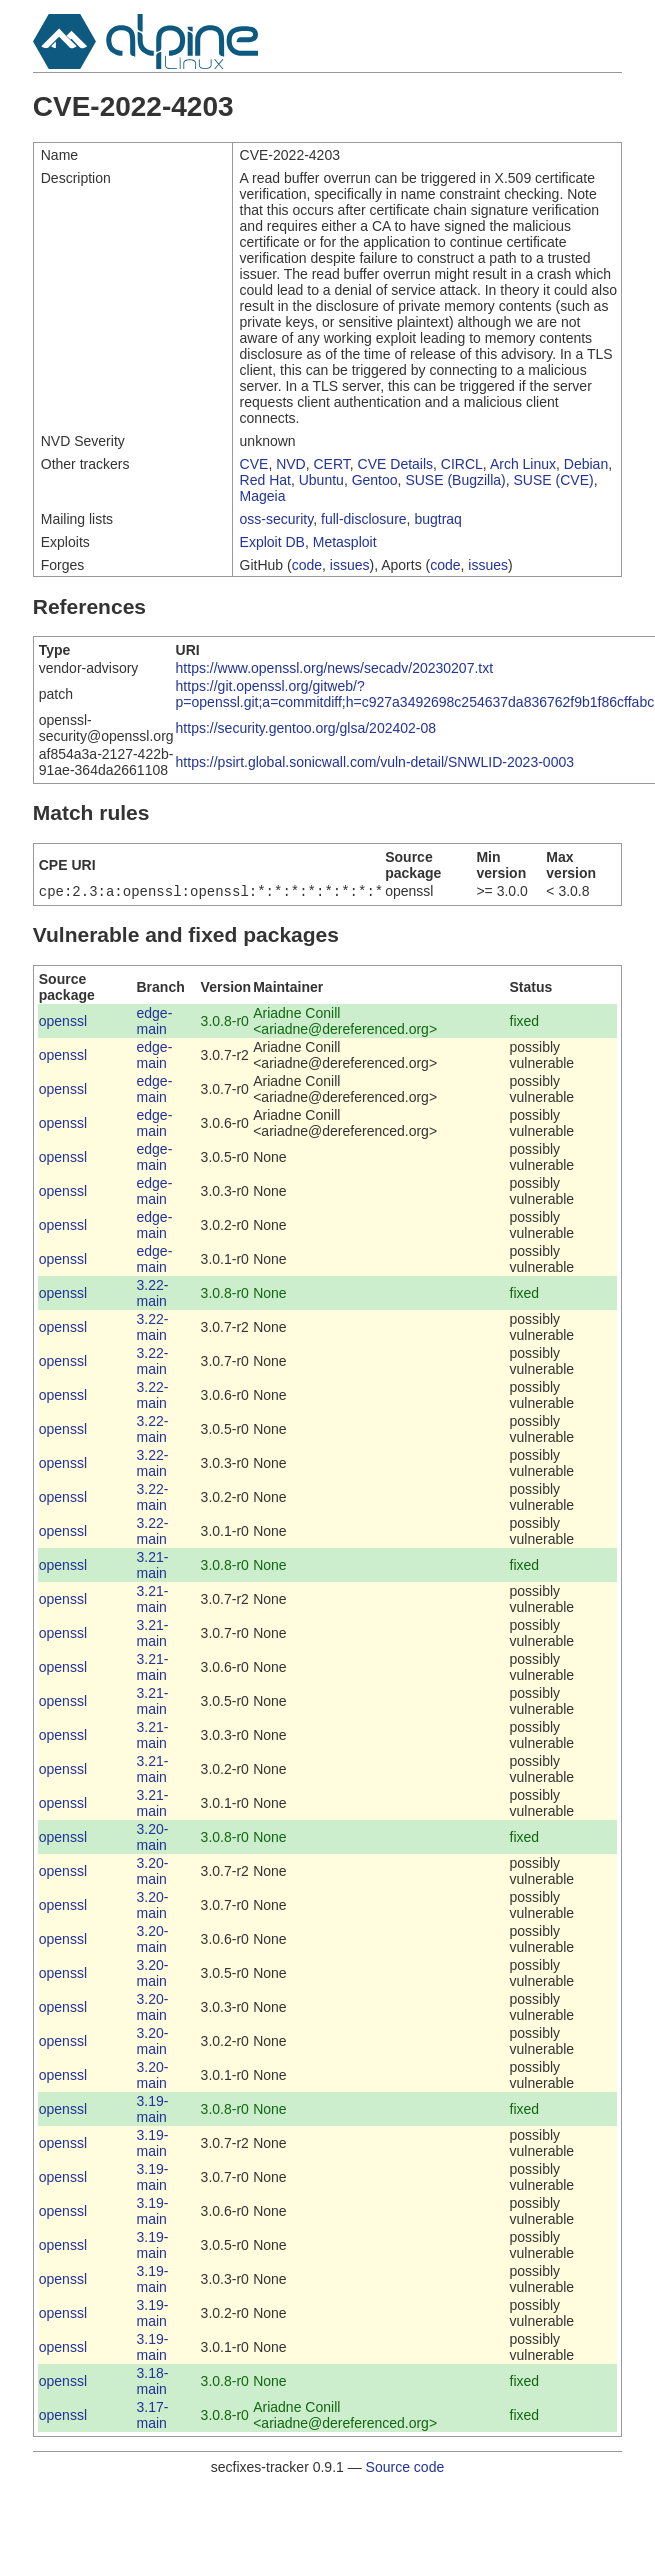  Describe the element at coordinates (415, 694) in the screenshot. I see `https://git.openssl.org/gitweb/?p=openssl.git;a=commitdiff;h=c927a3492698c254637da836762f9b1f86cffabc` at that location.